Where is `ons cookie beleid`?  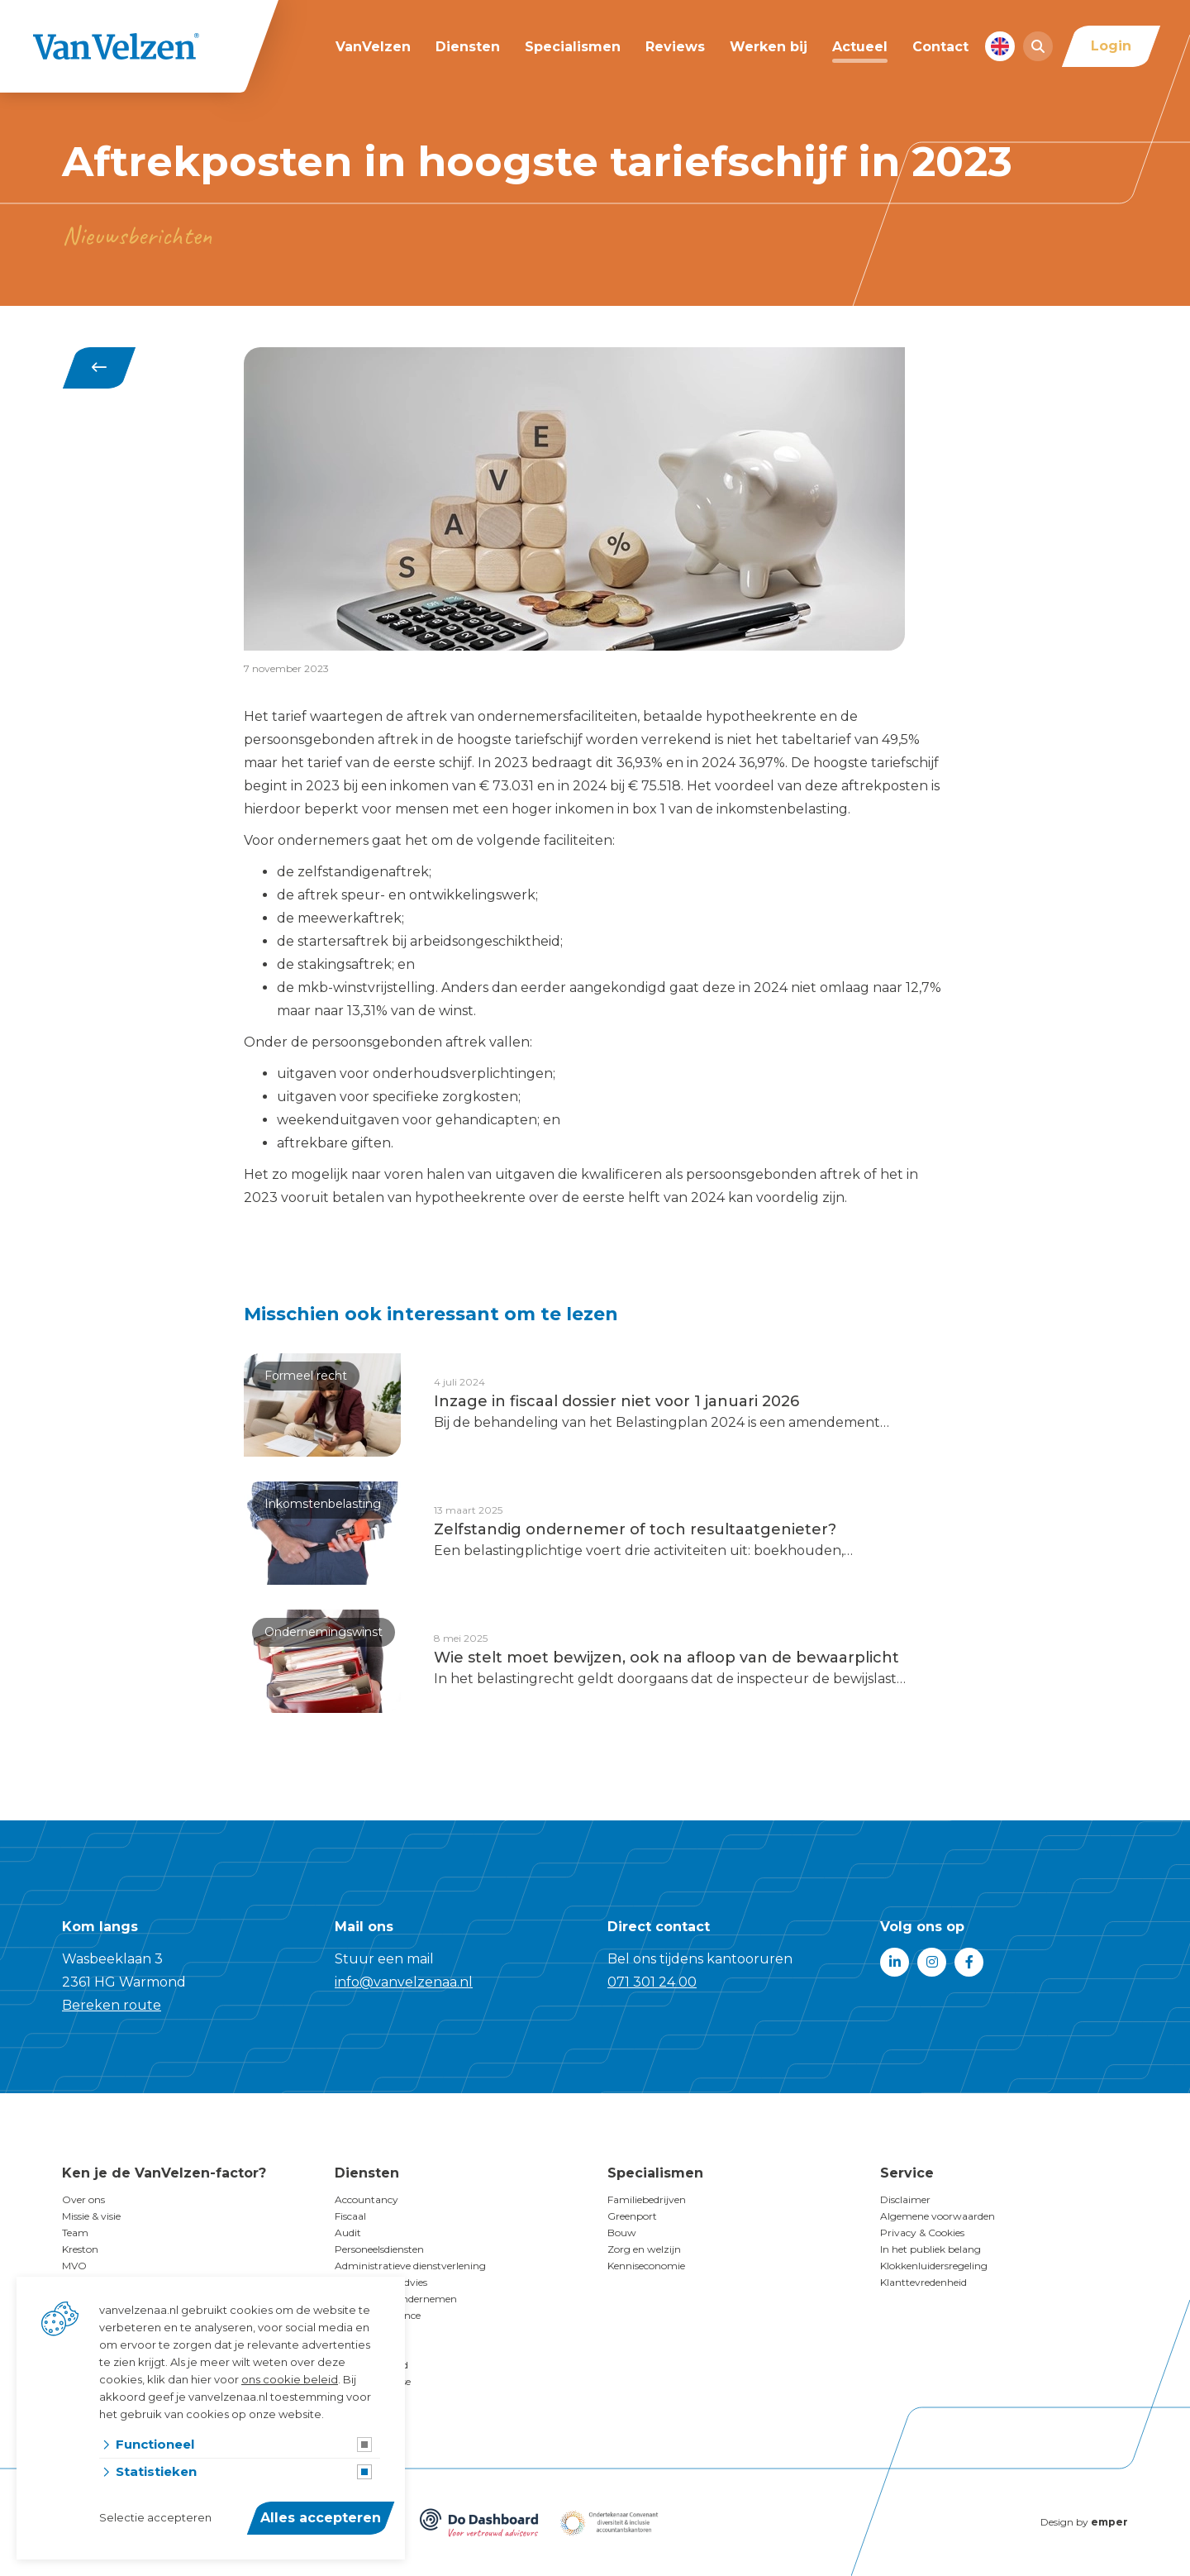 ons cookie beleid is located at coordinates (289, 2379).